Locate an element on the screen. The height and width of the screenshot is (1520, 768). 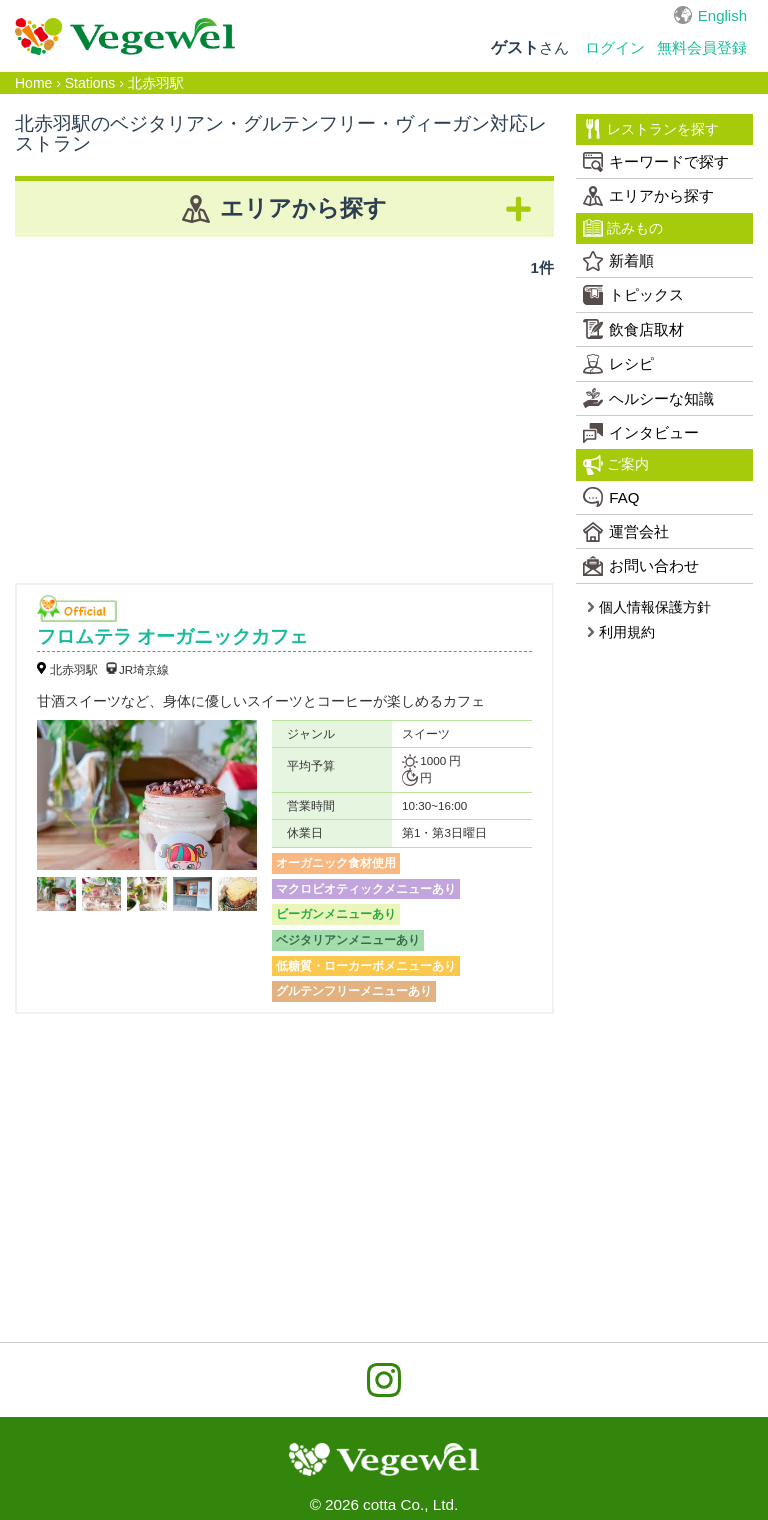
無料会員登録 is located at coordinates (702, 47).